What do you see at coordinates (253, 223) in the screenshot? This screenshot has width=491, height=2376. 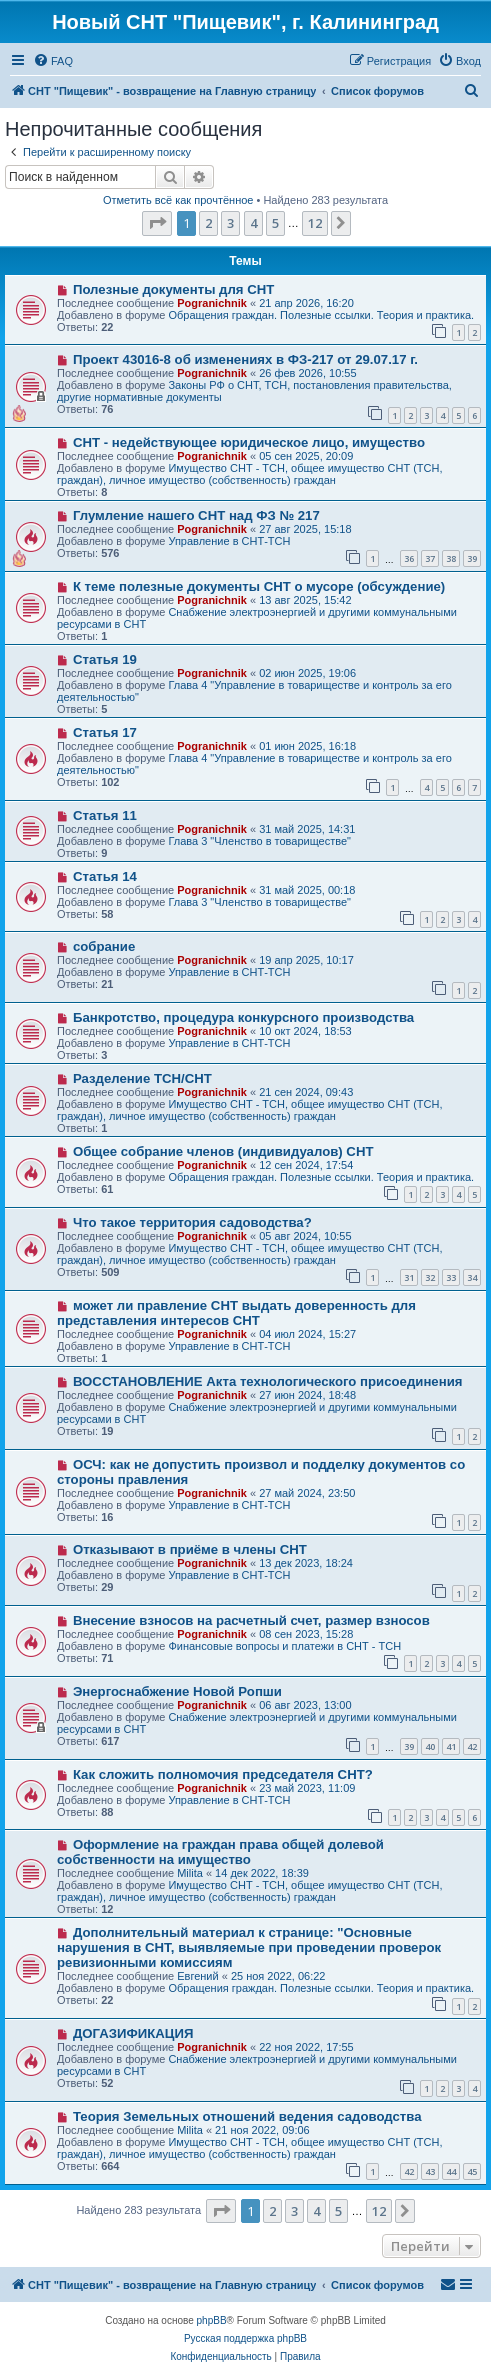 I see `4 [button]` at bounding box center [253, 223].